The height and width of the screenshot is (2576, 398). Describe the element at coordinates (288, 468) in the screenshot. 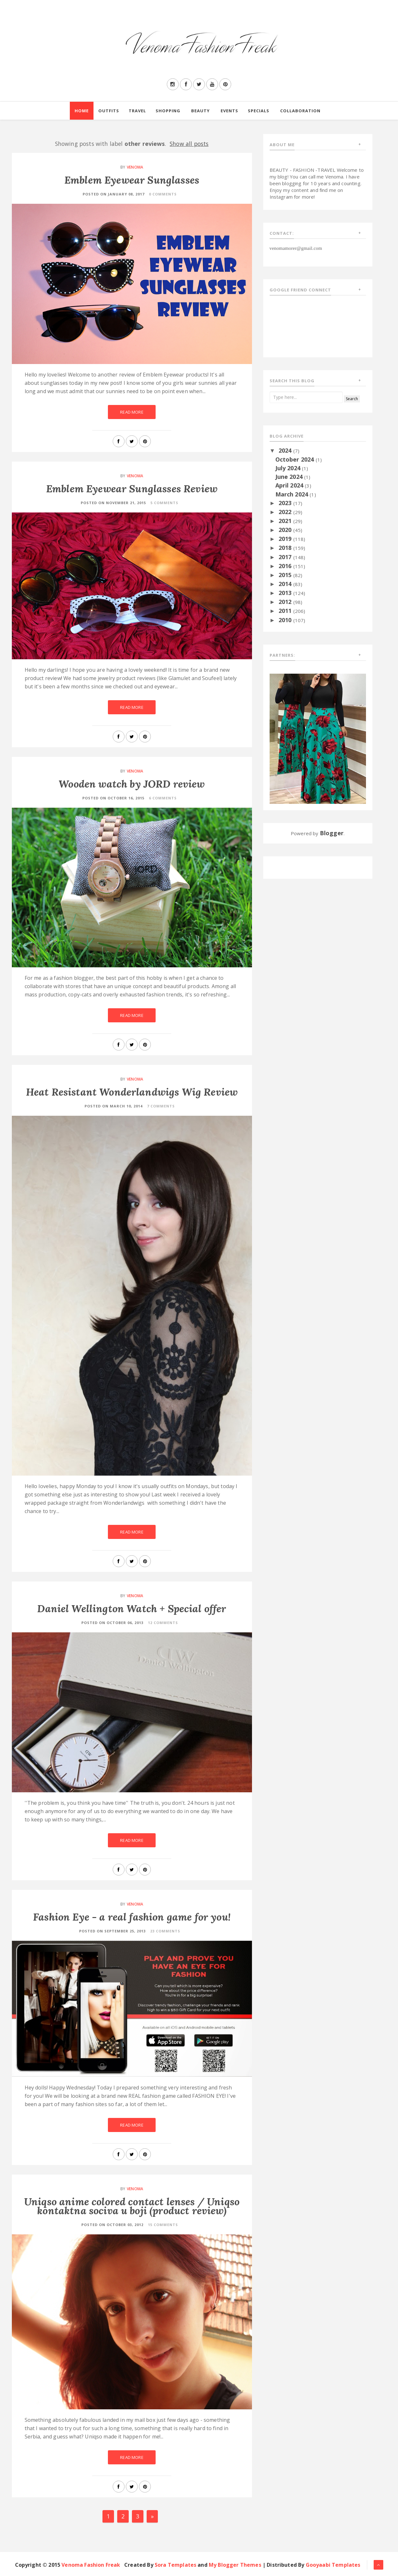

I see `July 2024` at that location.